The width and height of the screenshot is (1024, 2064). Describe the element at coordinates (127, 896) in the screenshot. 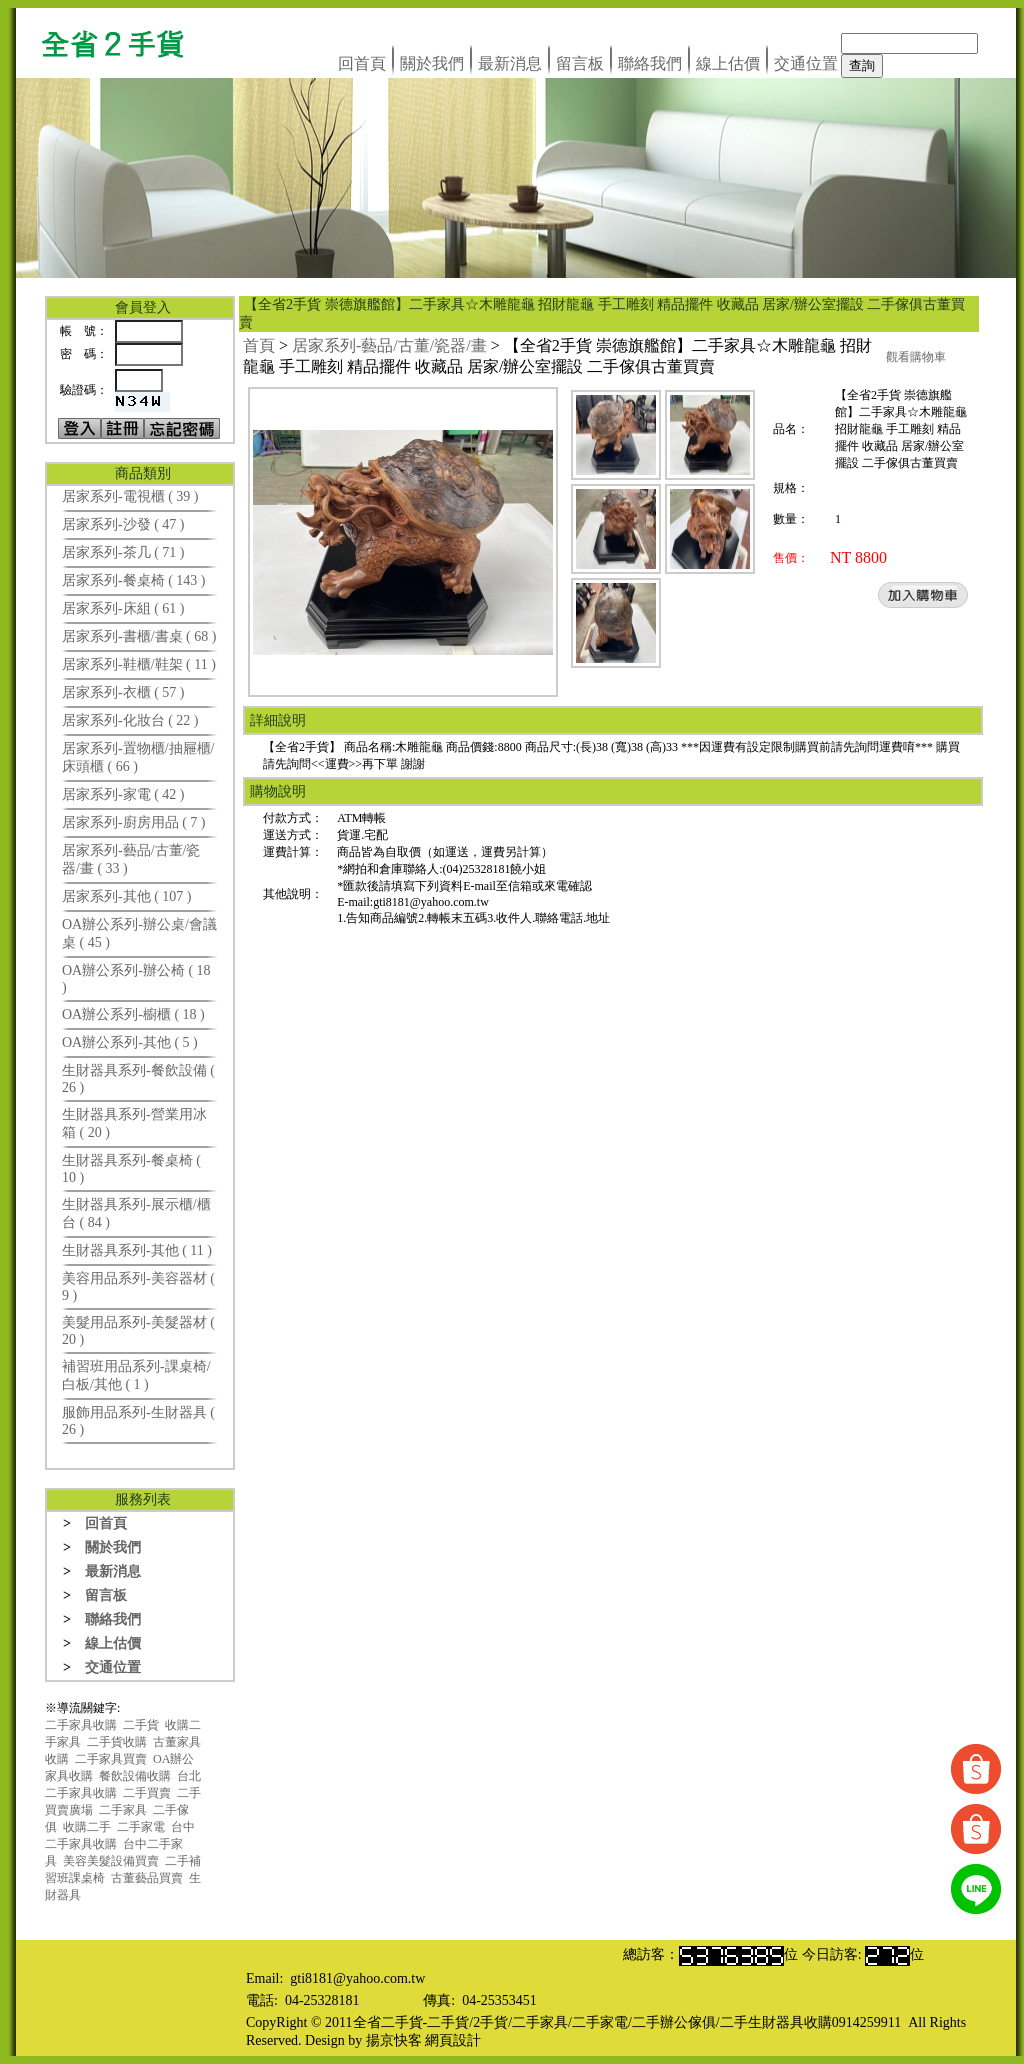

I see `居家系列-其他 ( 107 )` at that location.